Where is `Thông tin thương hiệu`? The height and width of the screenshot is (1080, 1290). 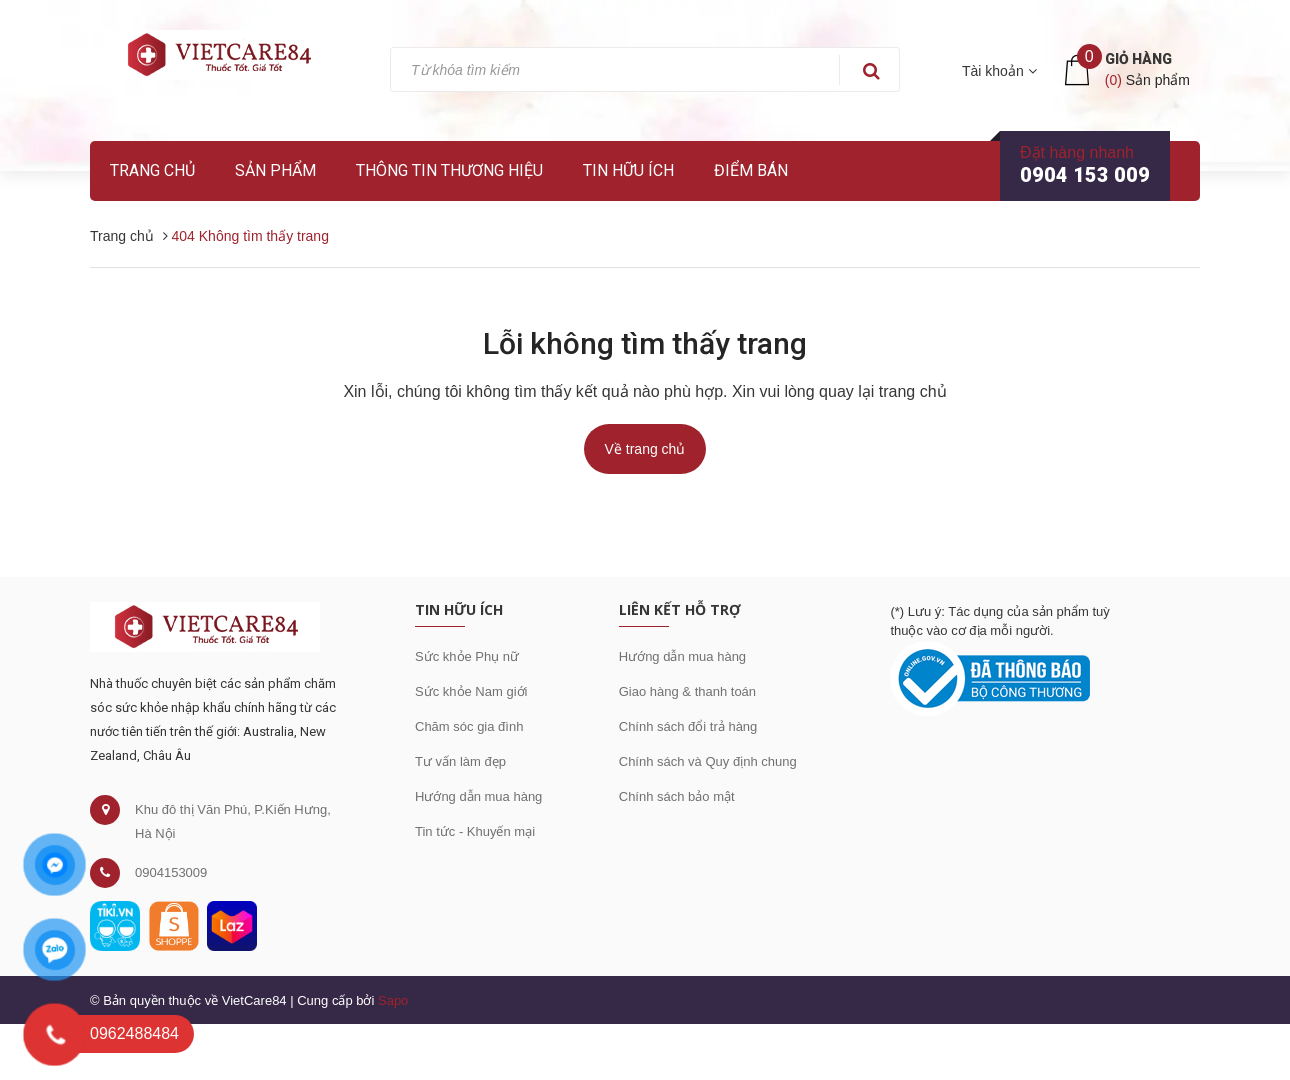 Thông tin thương hiệu is located at coordinates (449, 170).